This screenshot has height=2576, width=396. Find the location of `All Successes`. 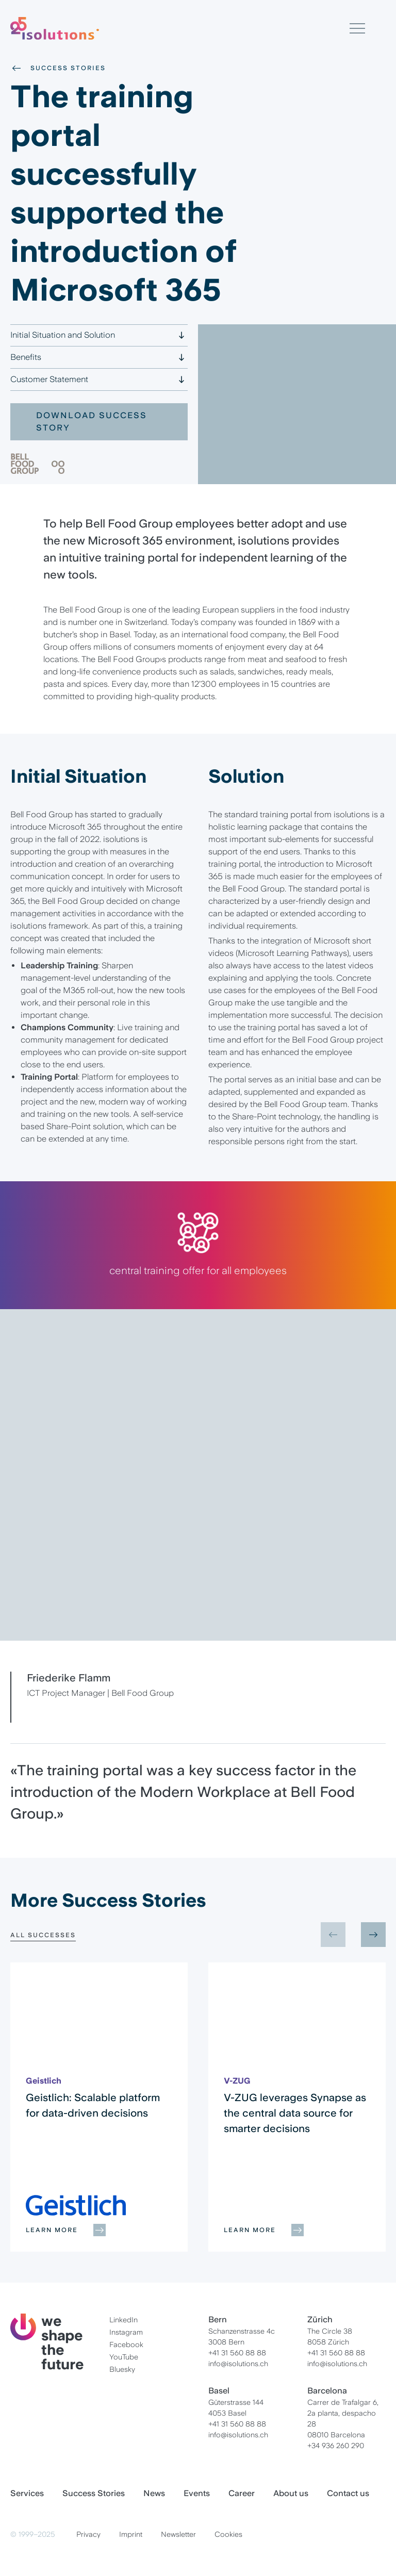

All Successes is located at coordinates (43, 1935).